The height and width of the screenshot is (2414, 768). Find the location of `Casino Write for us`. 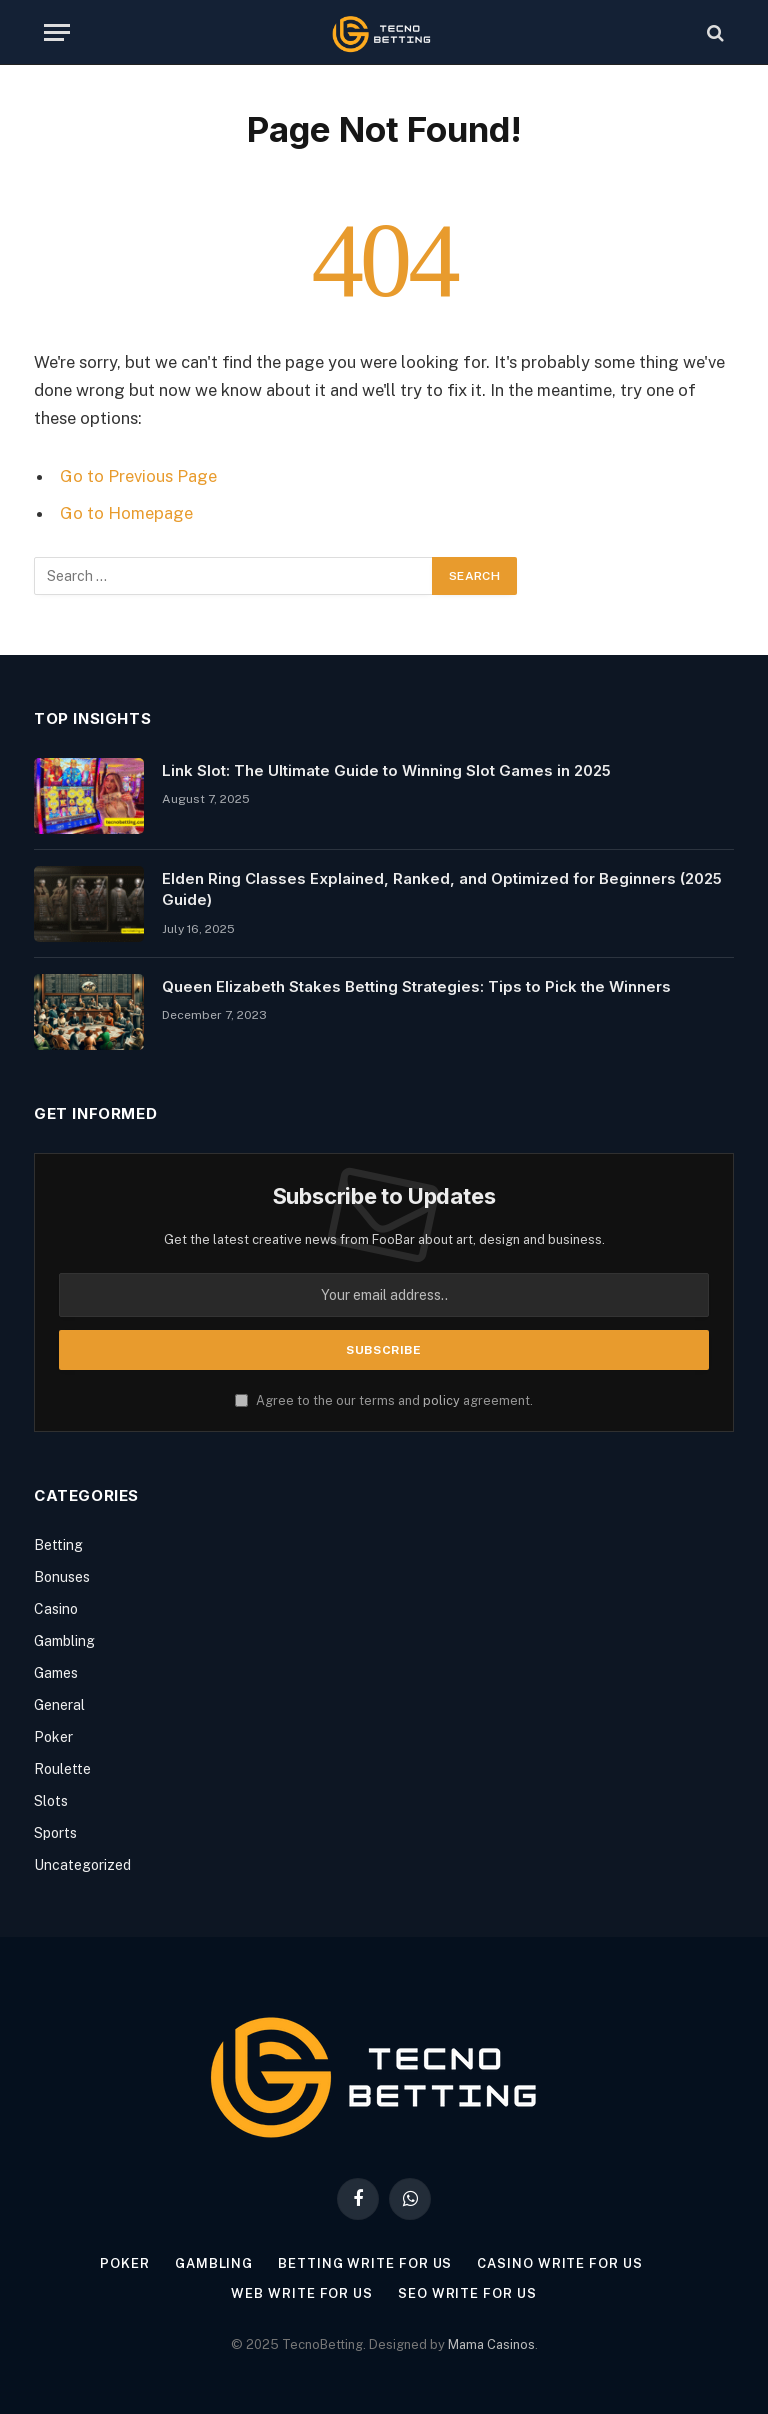

Casino Write for us is located at coordinates (559, 2263).